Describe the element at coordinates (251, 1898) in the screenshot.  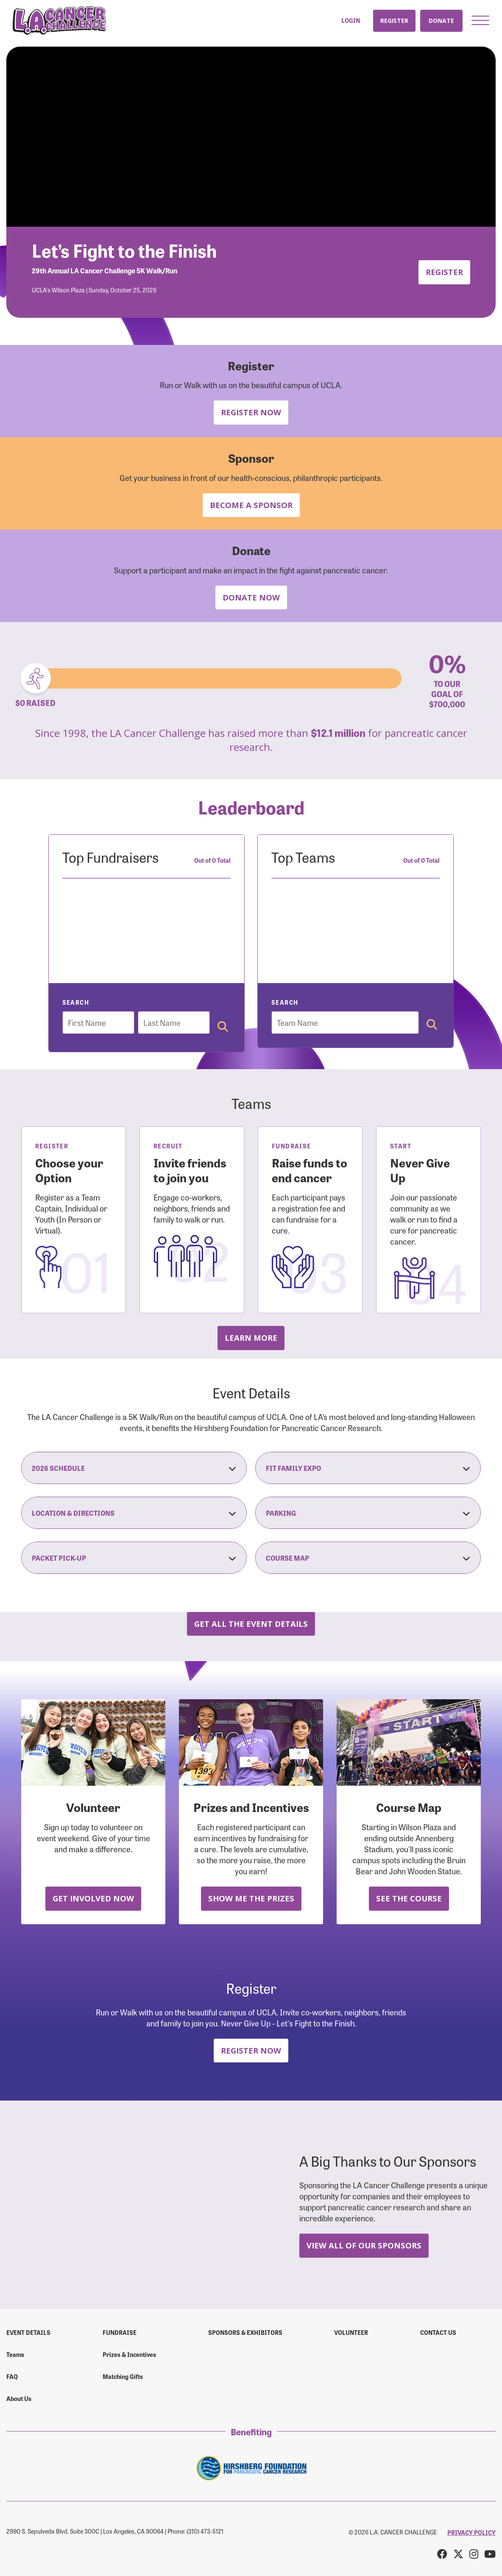
I see `Show Me the Prizes` at that location.